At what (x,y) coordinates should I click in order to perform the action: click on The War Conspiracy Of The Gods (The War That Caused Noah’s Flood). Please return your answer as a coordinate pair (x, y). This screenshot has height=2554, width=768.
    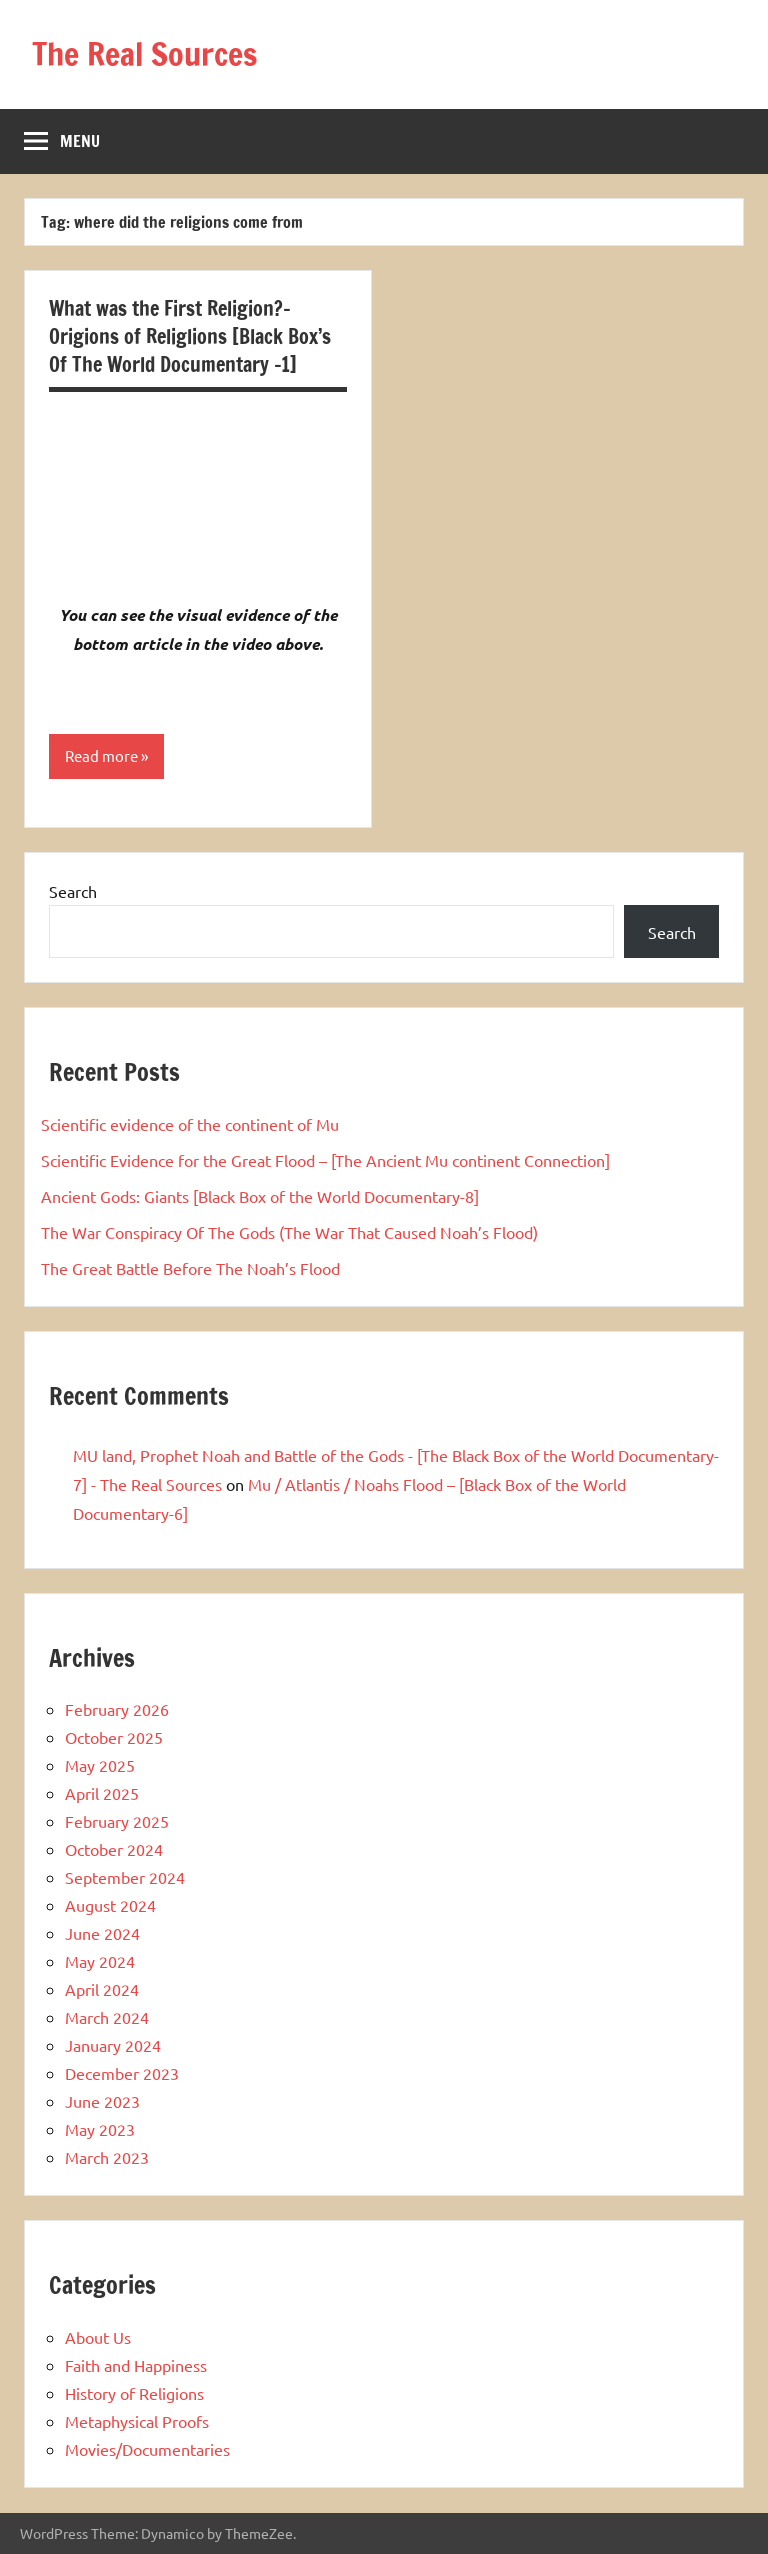
    Looking at the image, I should click on (289, 1232).